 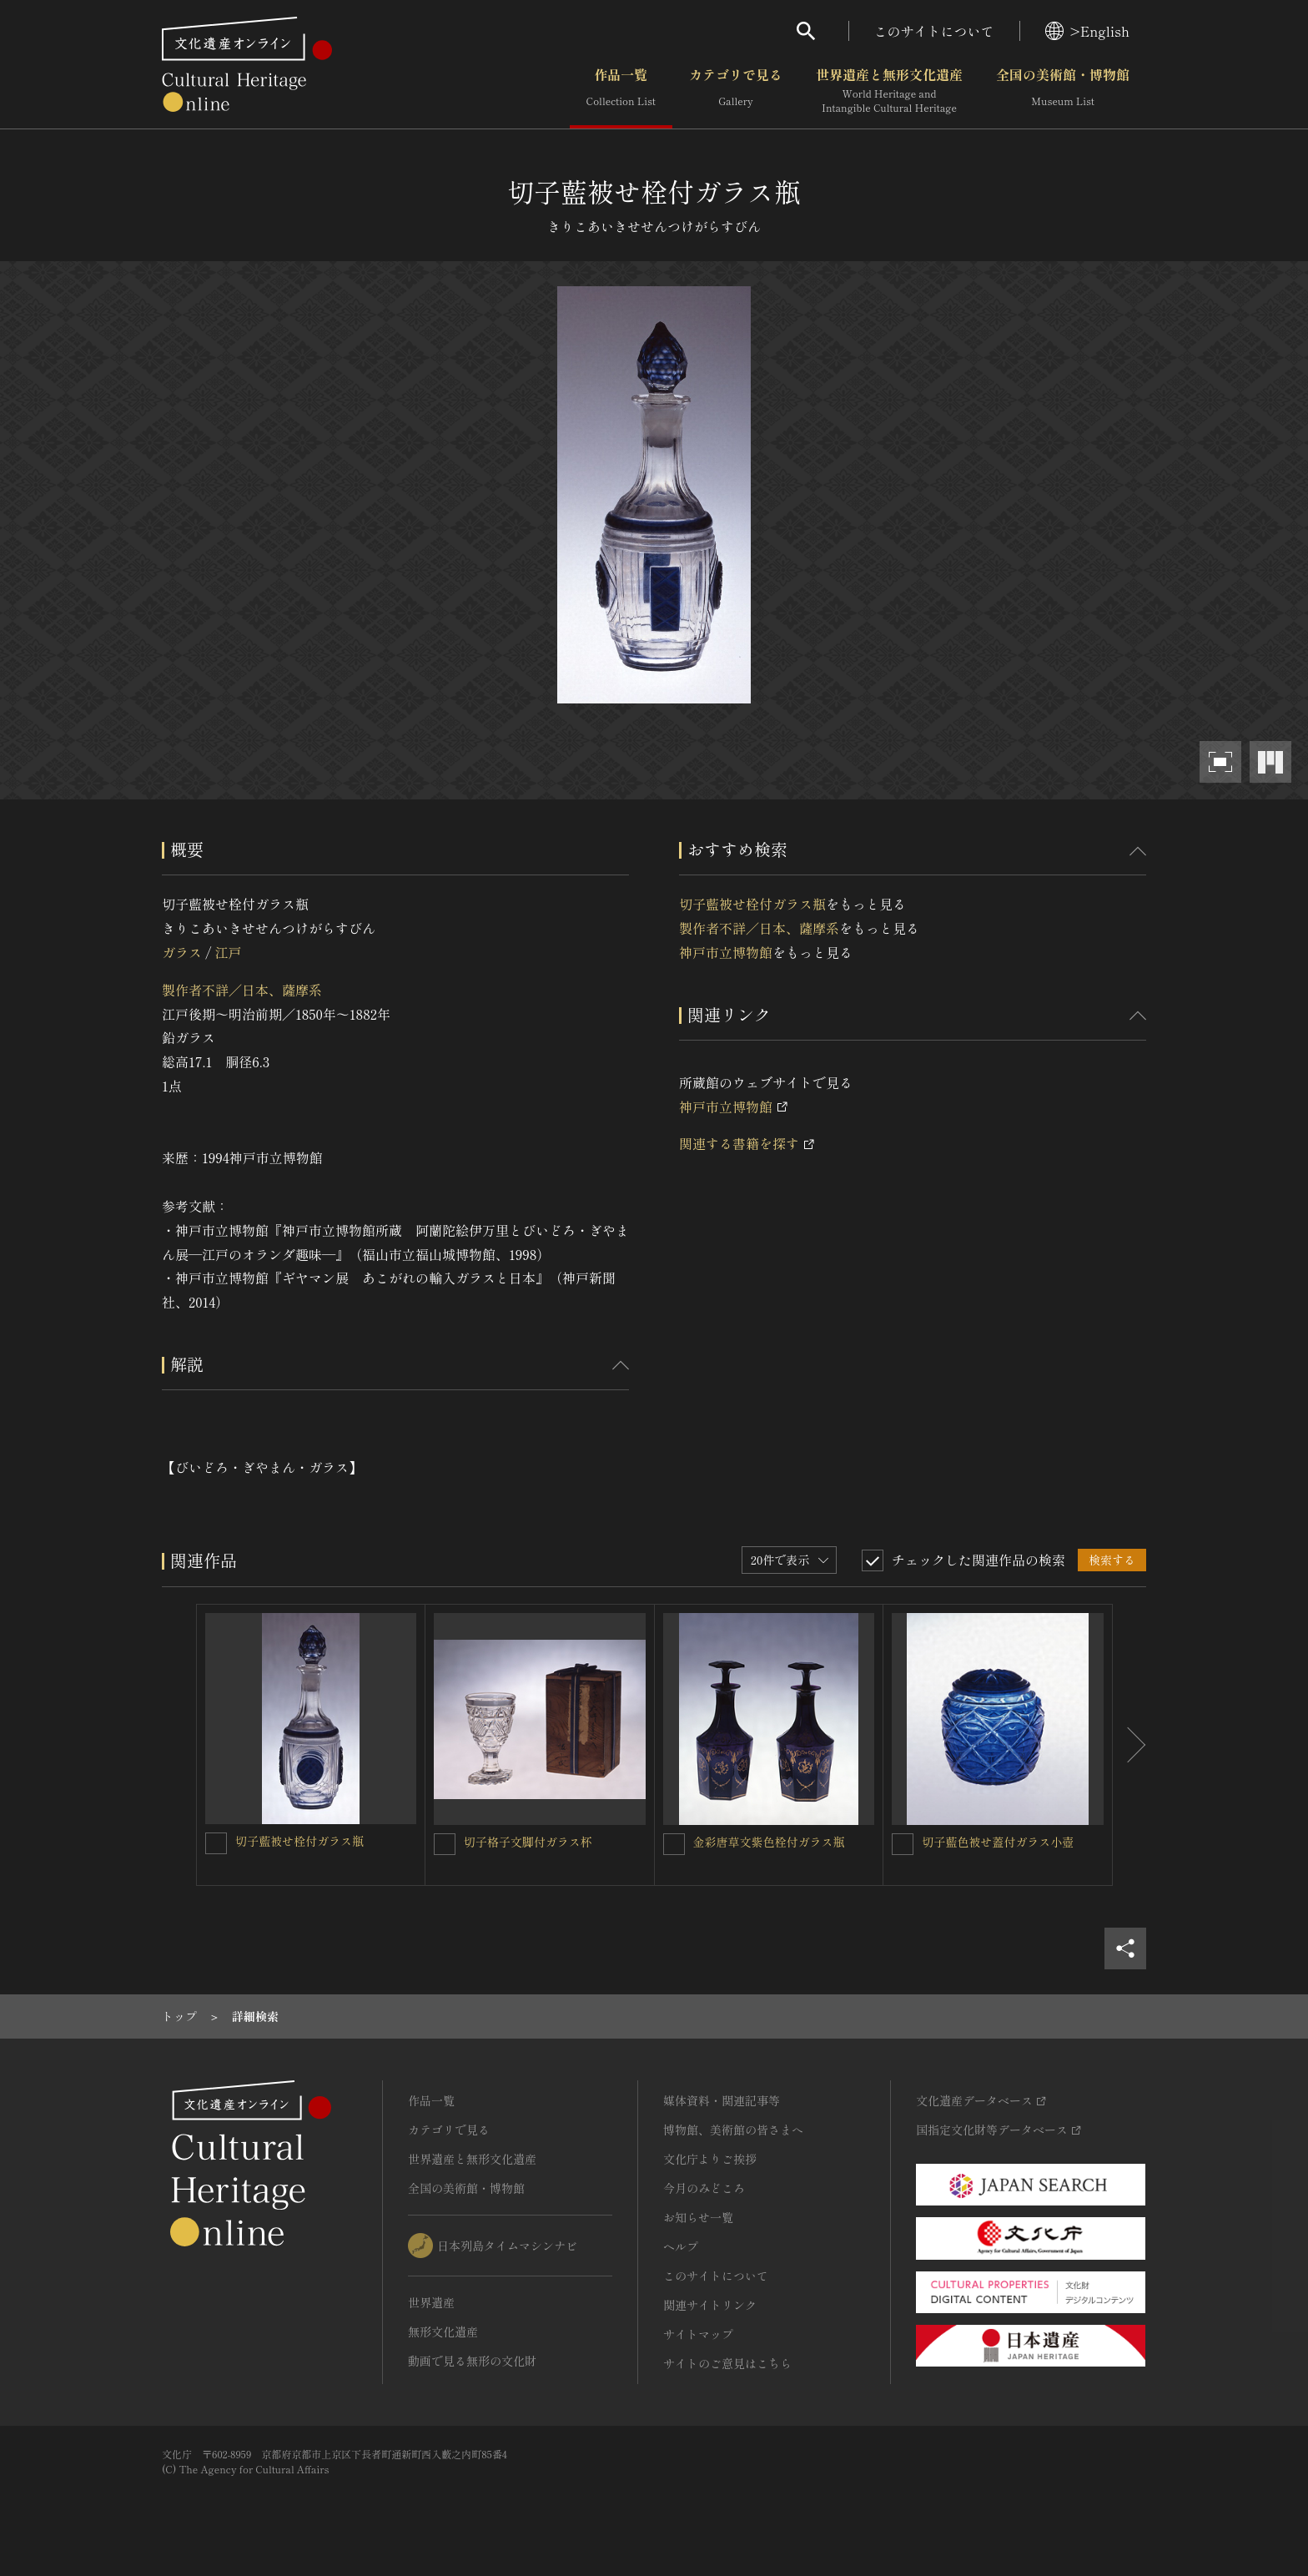 I want to click on 無形文化遺産, so click(x=443, y=2331).